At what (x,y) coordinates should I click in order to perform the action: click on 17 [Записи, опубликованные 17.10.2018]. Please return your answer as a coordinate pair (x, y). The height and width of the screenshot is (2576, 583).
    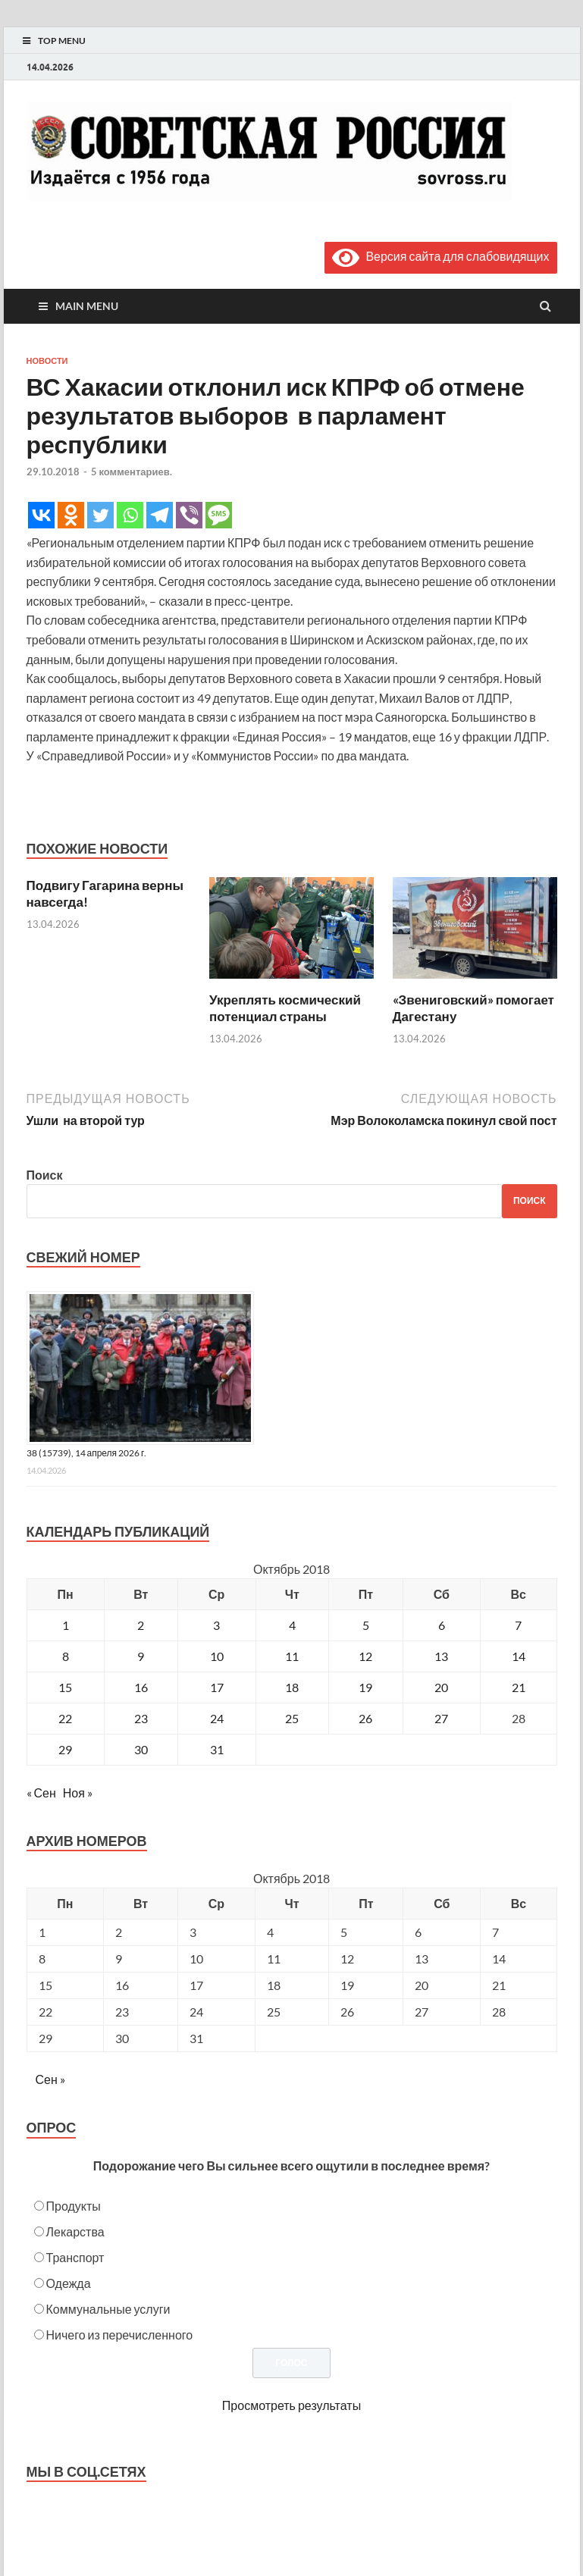
    Looking at the image, I should click on (217, 1687).